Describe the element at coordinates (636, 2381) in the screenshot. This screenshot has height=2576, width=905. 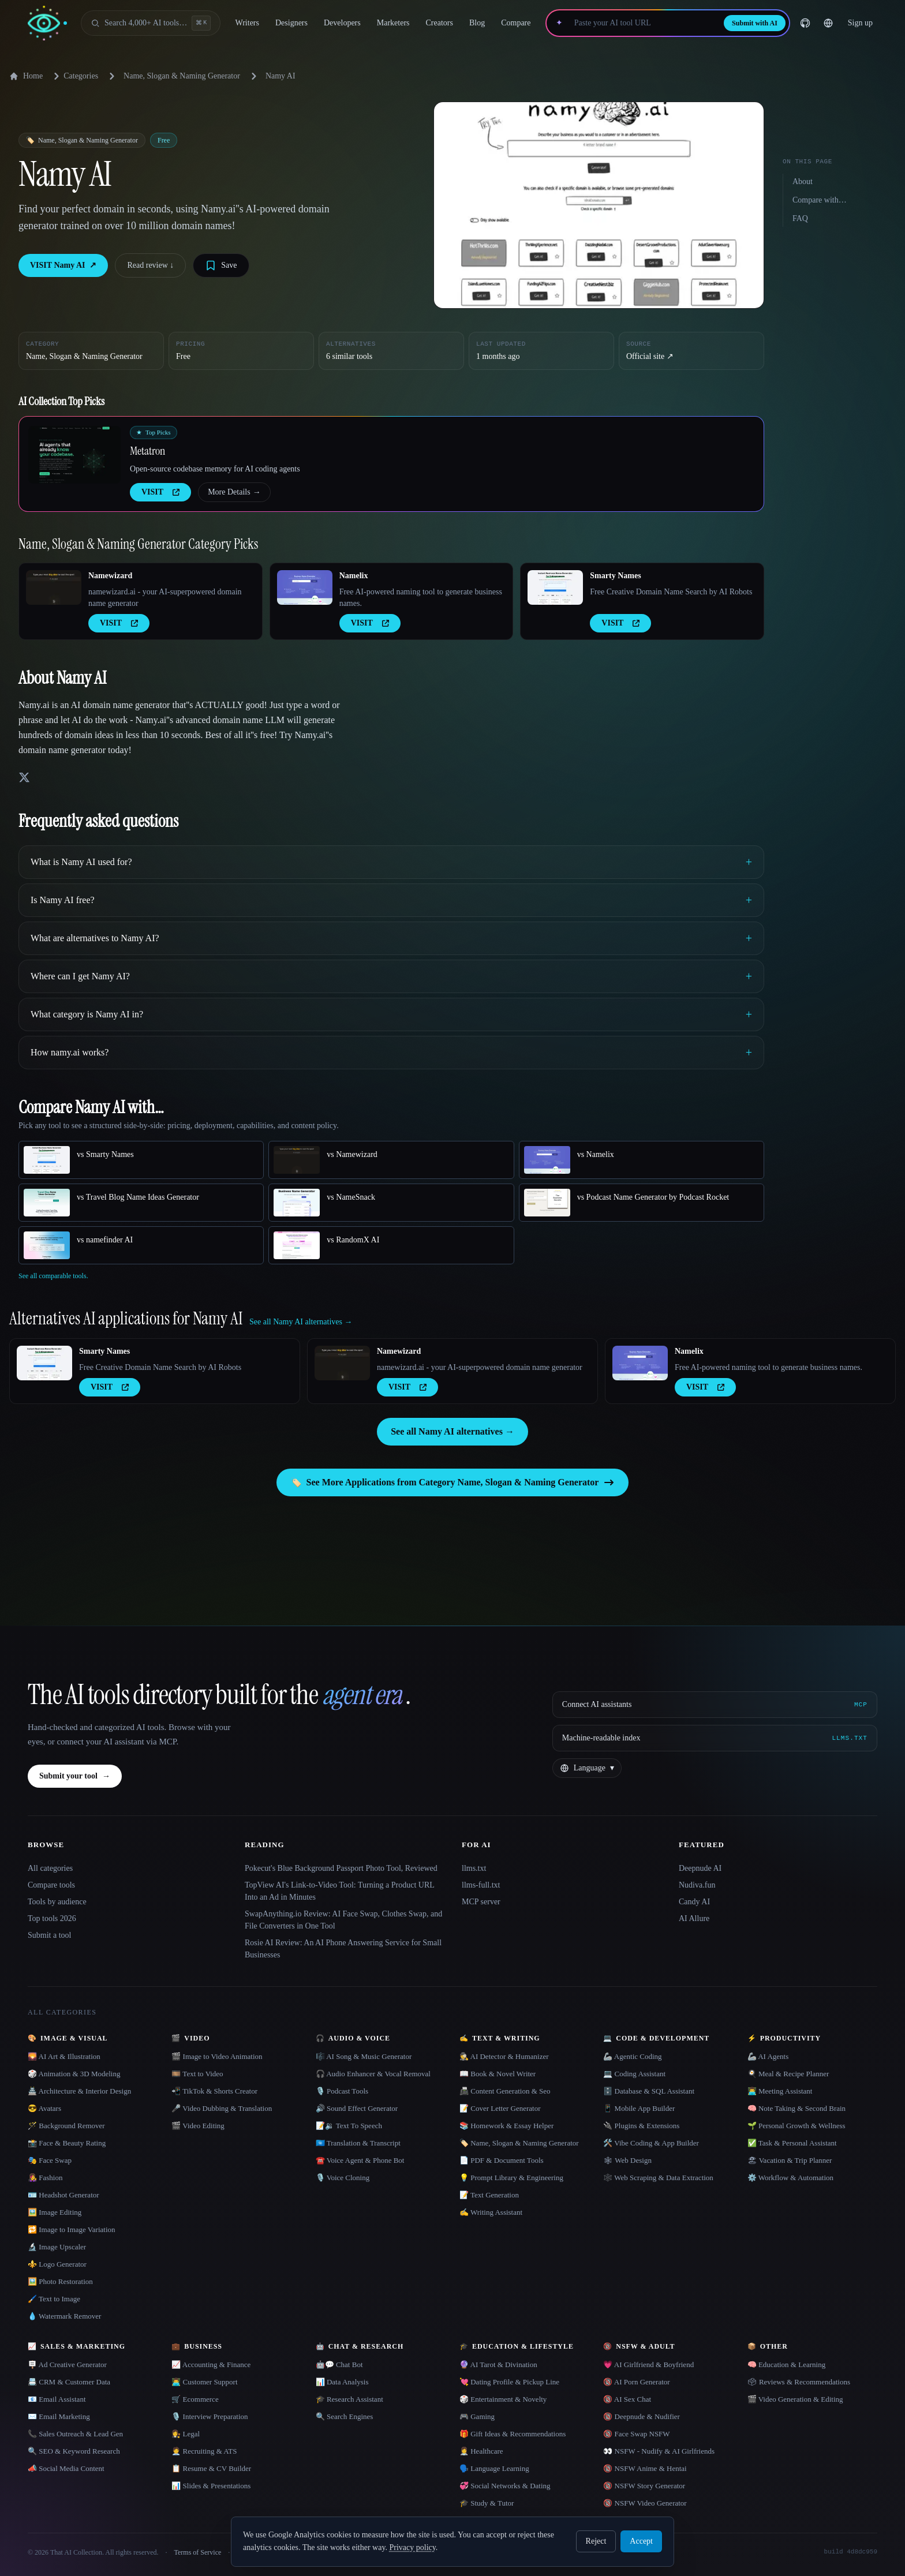
I see `🔞 AI Porn Generator` at that location.